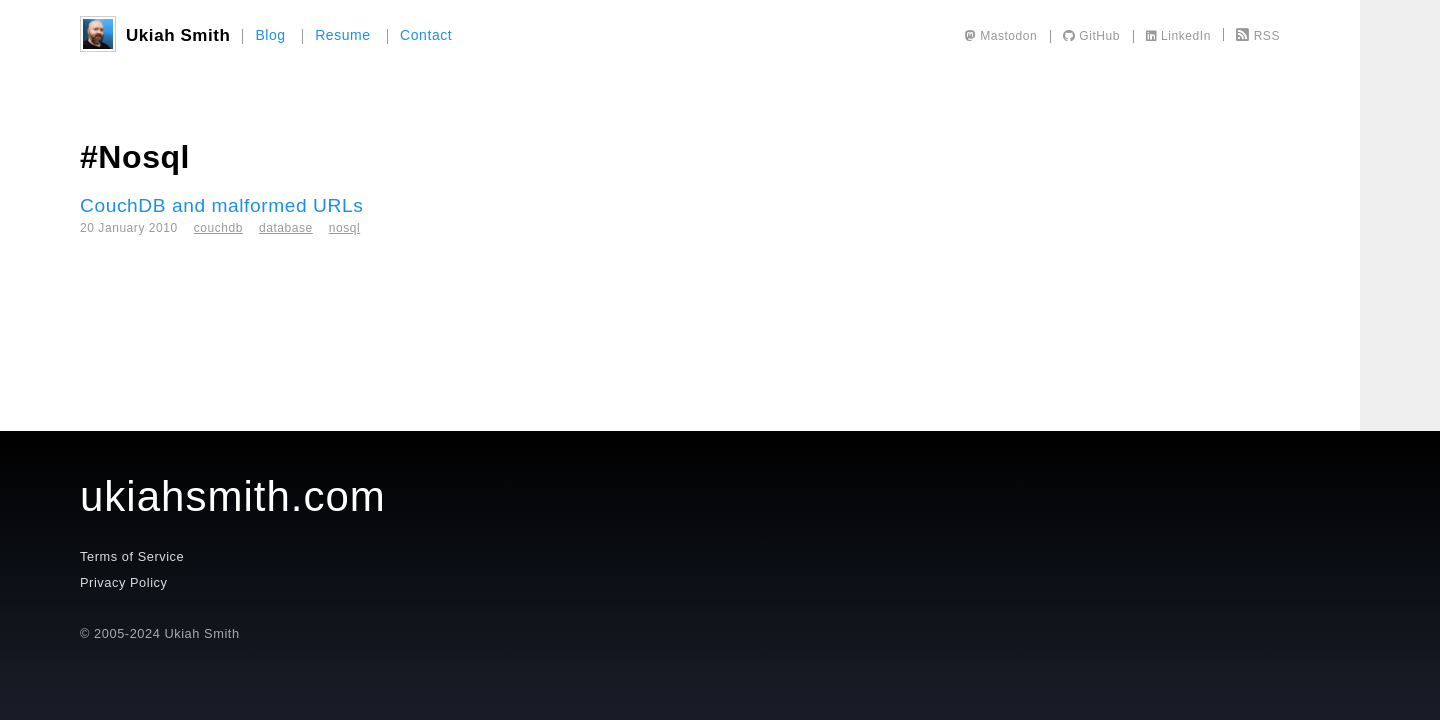 The image size is (1440, 720). What do you see at coordinates (426, 35) in the screenshot?
I see `Contact` at bounding box center [426, 35].